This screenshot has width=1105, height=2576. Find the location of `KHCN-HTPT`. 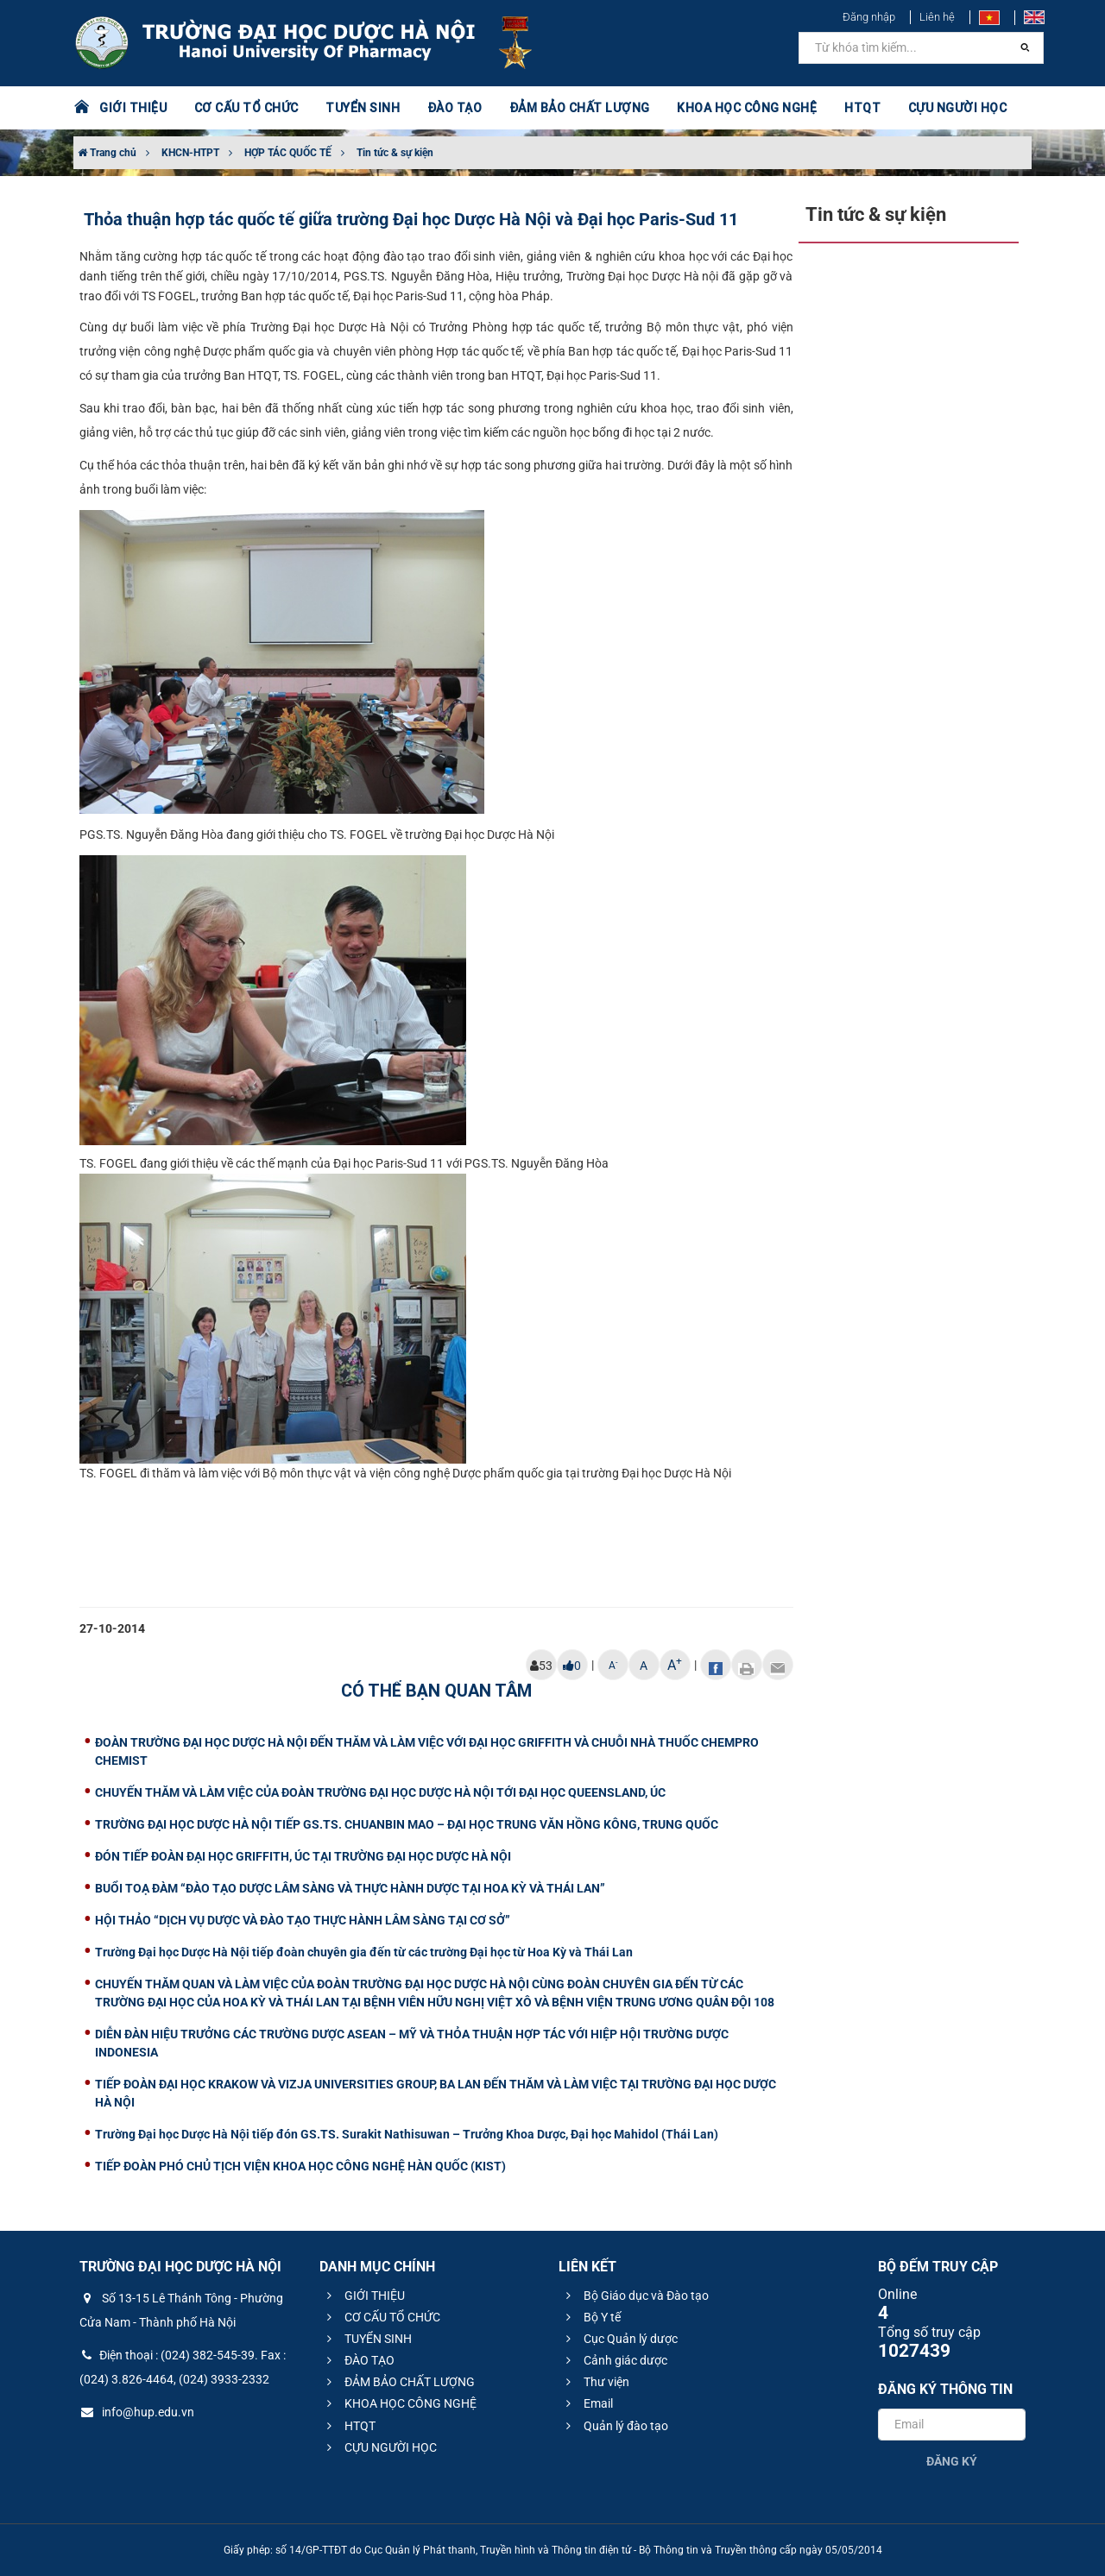

KHCN-HTPT is located at coordinates (190, 153).